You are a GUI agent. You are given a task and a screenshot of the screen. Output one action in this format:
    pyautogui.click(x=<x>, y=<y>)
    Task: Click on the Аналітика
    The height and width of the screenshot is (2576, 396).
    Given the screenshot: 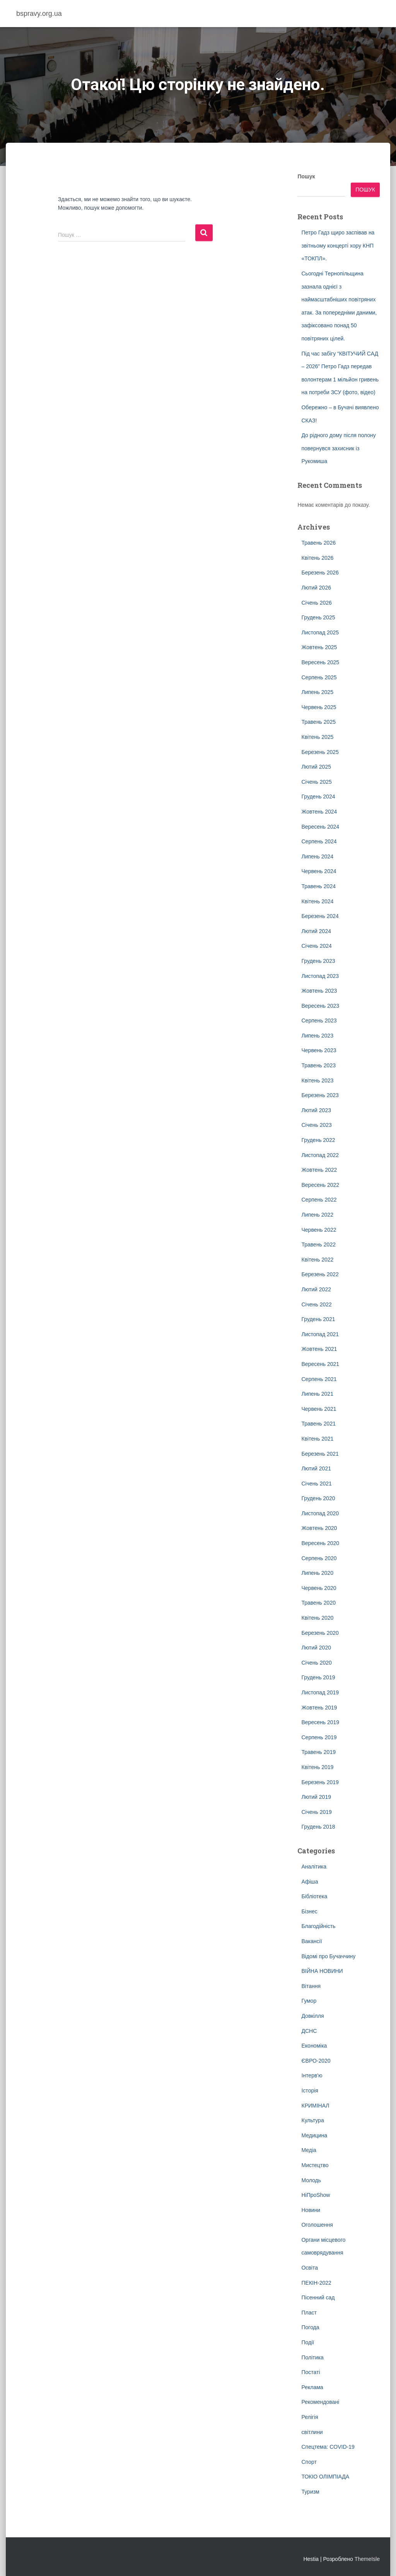 What is the action you would take?
    pyautogui.click(x=313, y=1866)
    